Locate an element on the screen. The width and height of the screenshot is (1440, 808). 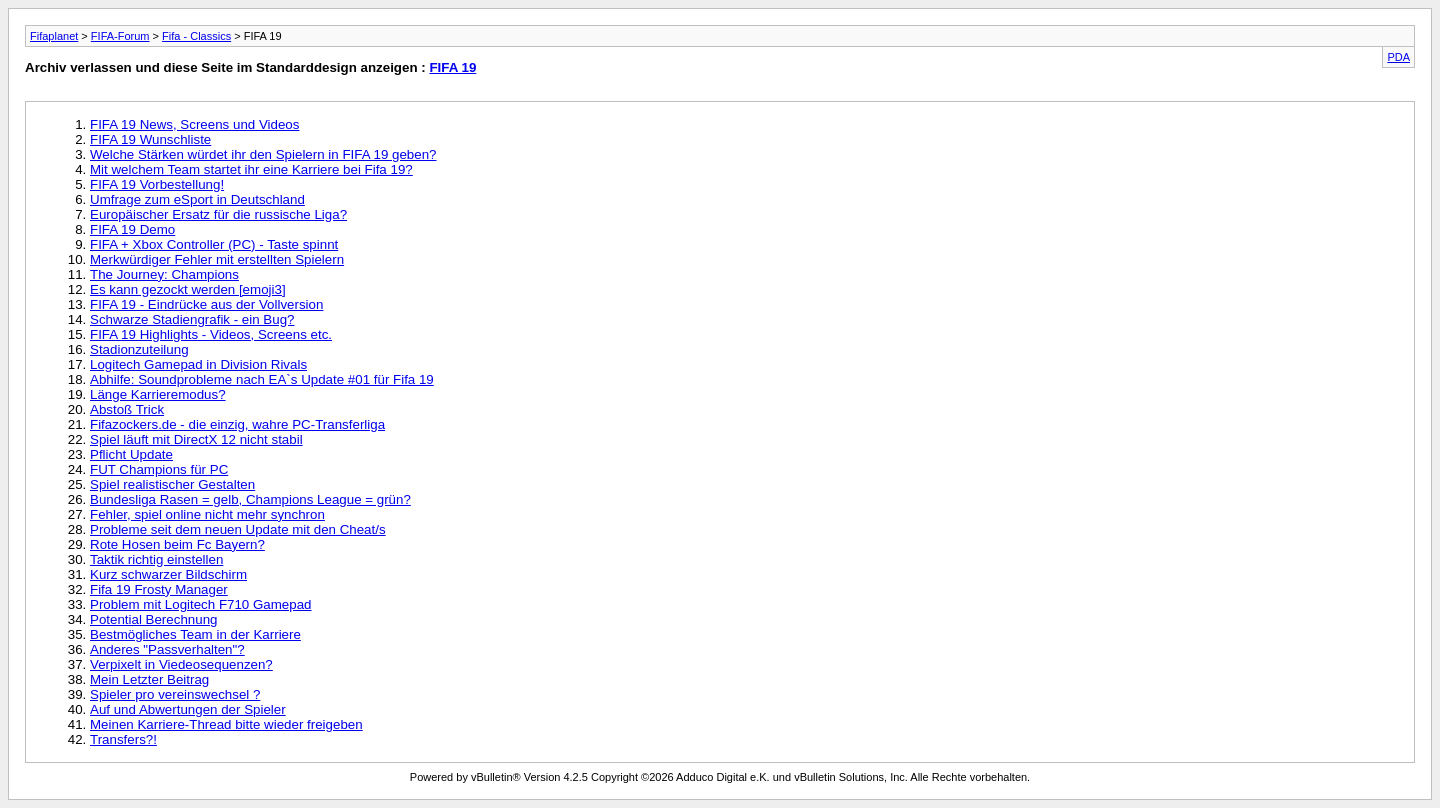
Abstoß Trick is located at coordinates (127, 409).